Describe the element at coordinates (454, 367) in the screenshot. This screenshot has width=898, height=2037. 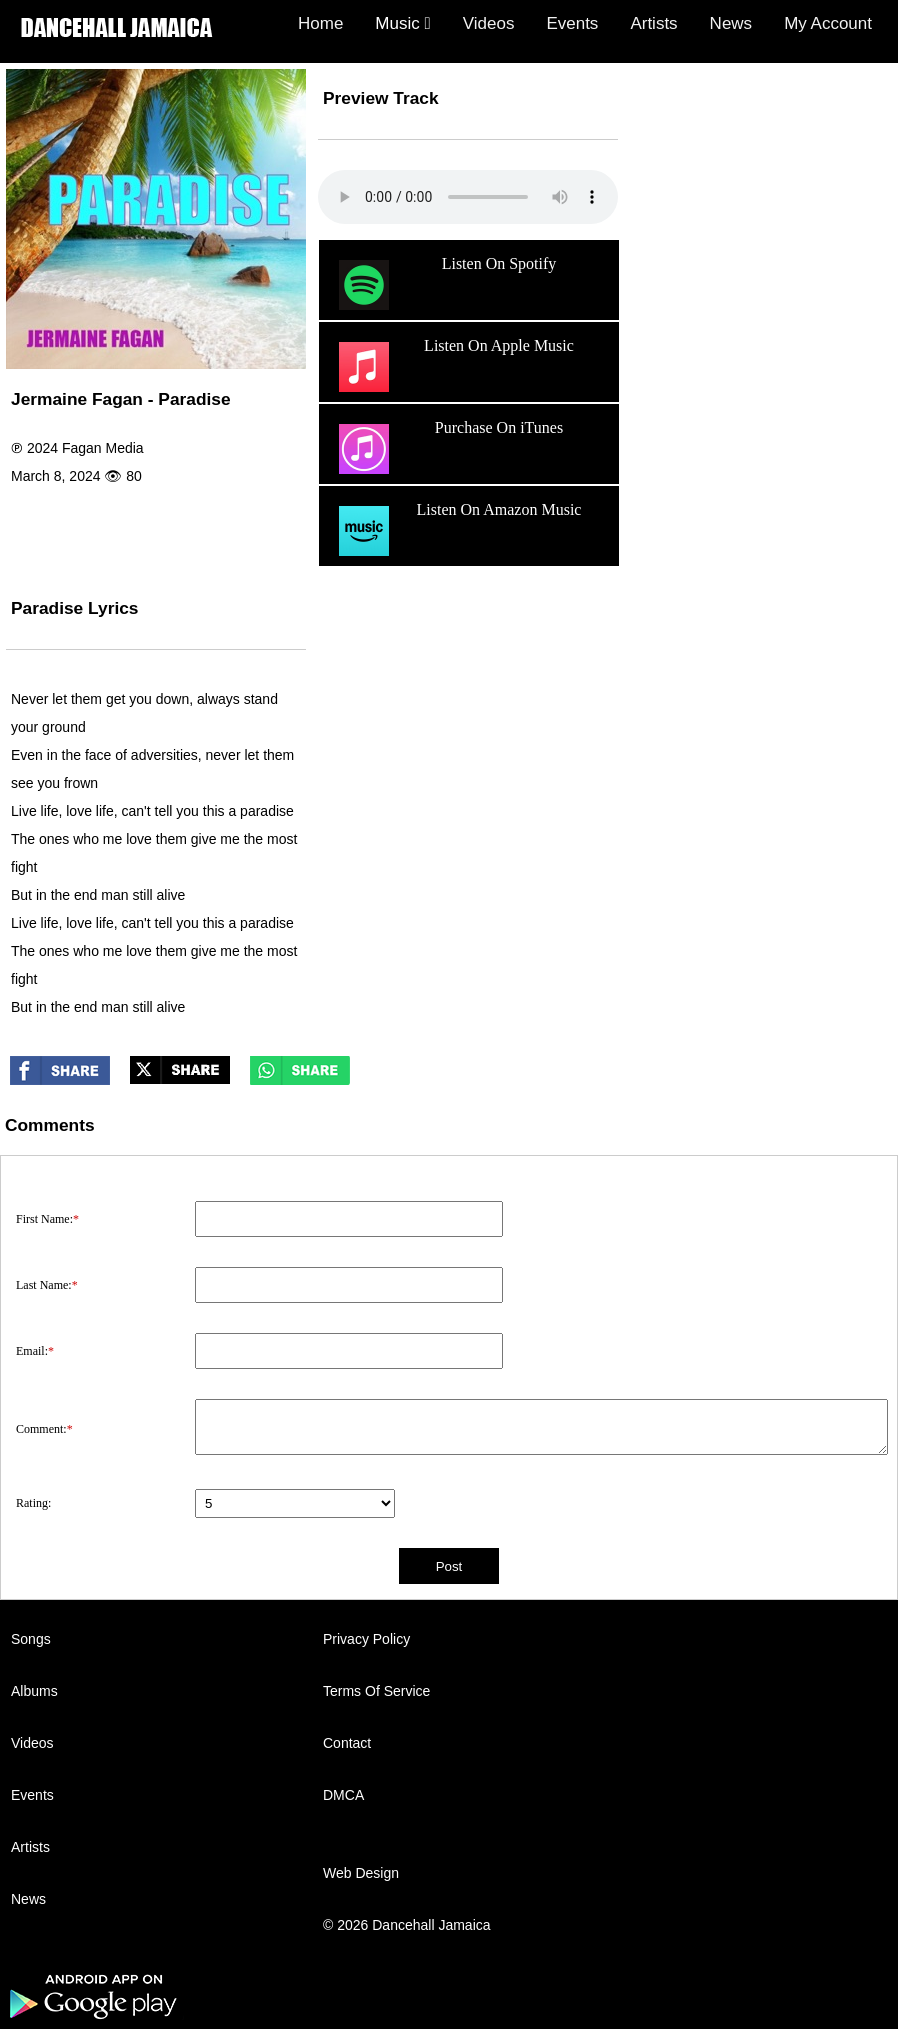
I see `Listen On Apple Music` at that location.